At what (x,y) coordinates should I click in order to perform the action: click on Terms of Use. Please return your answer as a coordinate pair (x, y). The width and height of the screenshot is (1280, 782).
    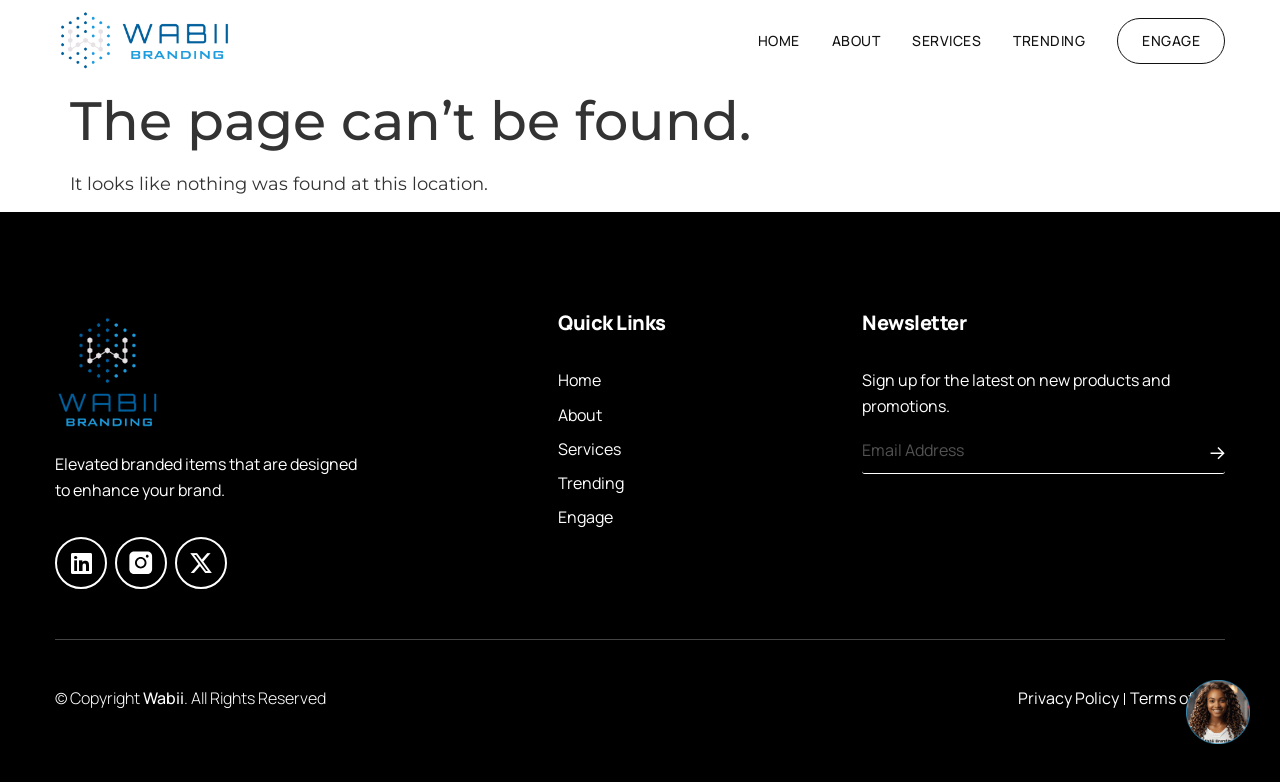
    Looking at the image, I should click on (1177, 698).